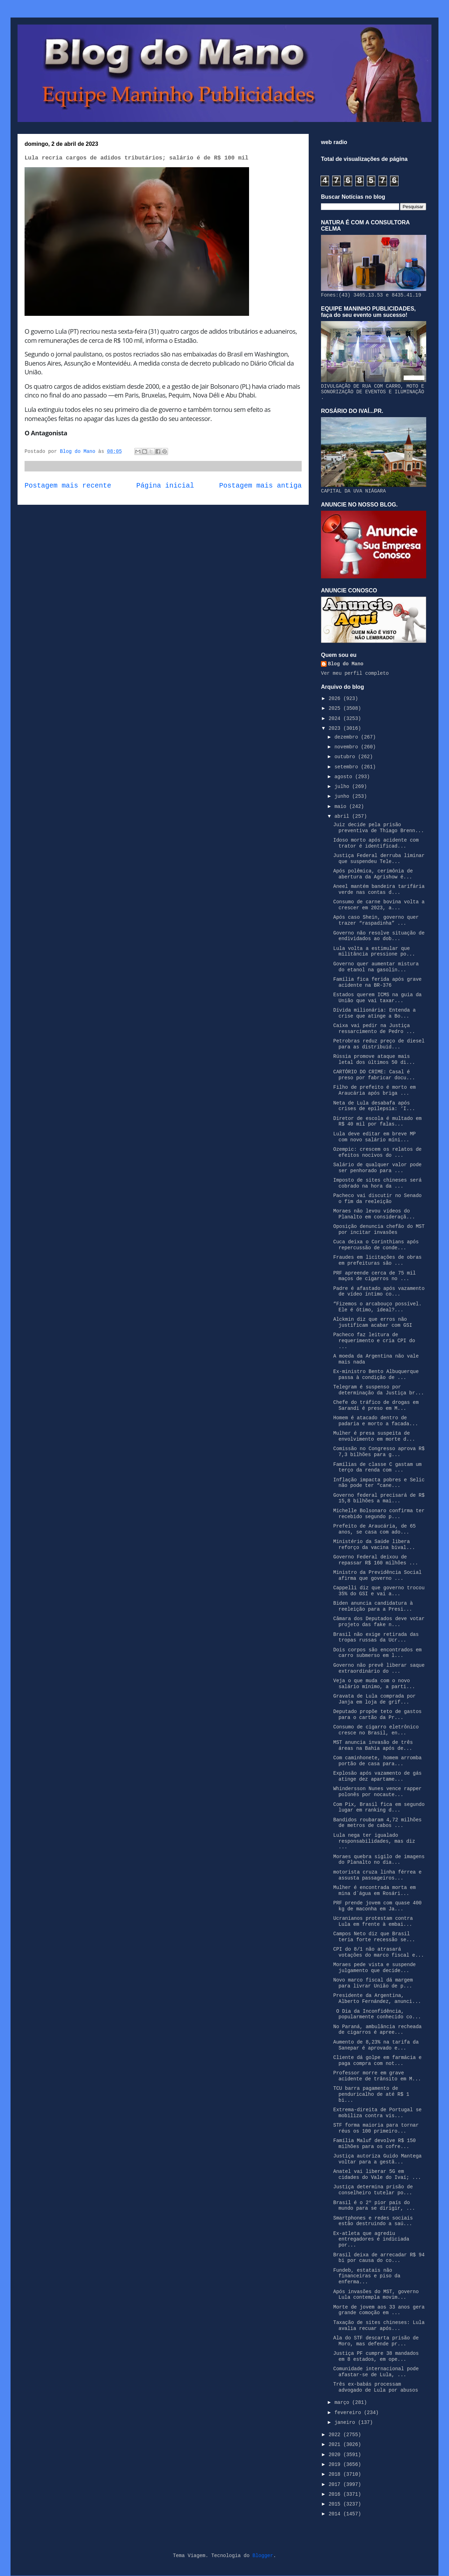 The height and width of the screenshot is (2576, 449). What do you see at coordinates (375, 1421) in the screenshot?
I see `Homem é atacado dentro de padaria e morto a facada...` at bounding box center [375, 1421].